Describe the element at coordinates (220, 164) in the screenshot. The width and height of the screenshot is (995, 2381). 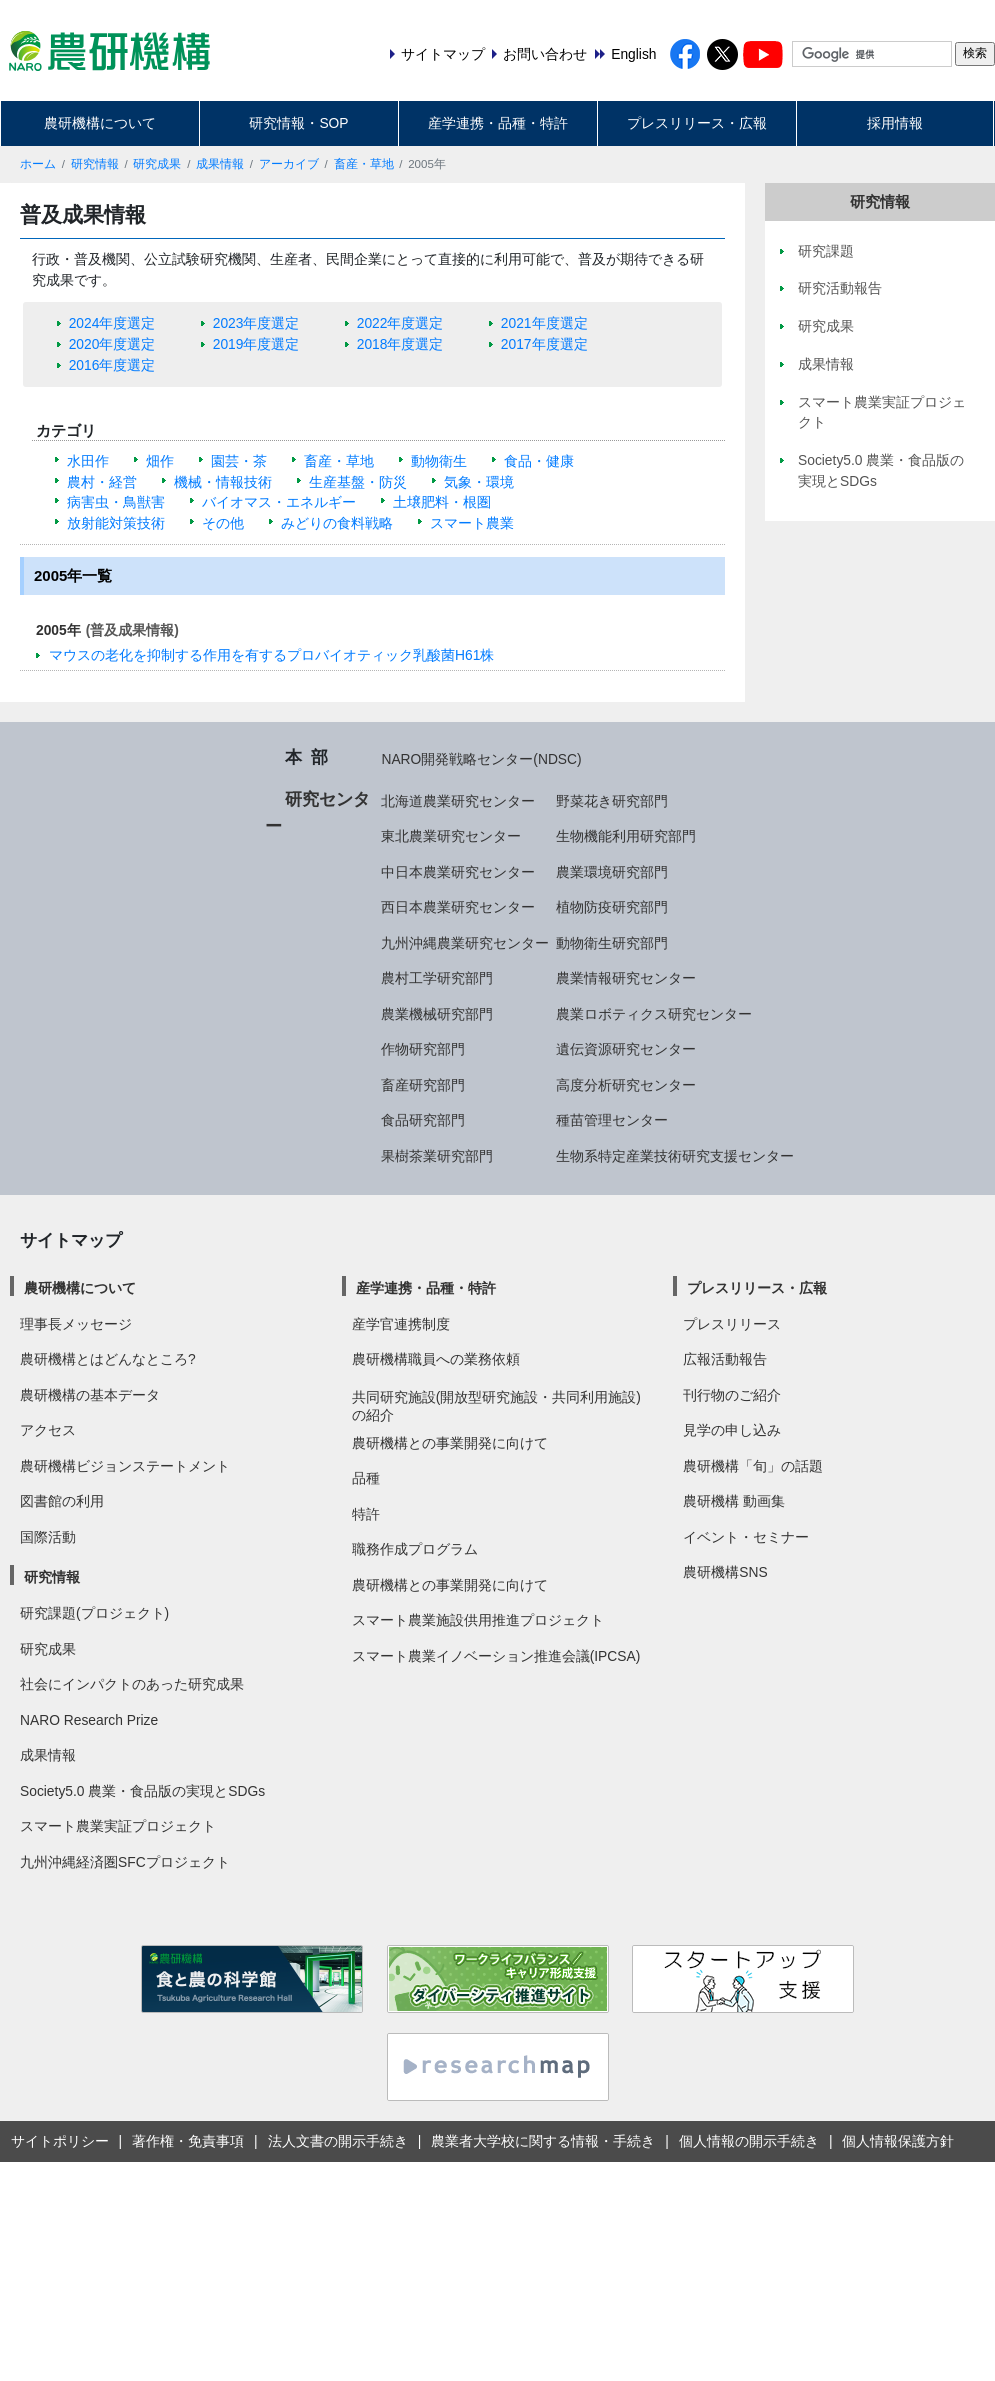
I see `成果情報` at that location.